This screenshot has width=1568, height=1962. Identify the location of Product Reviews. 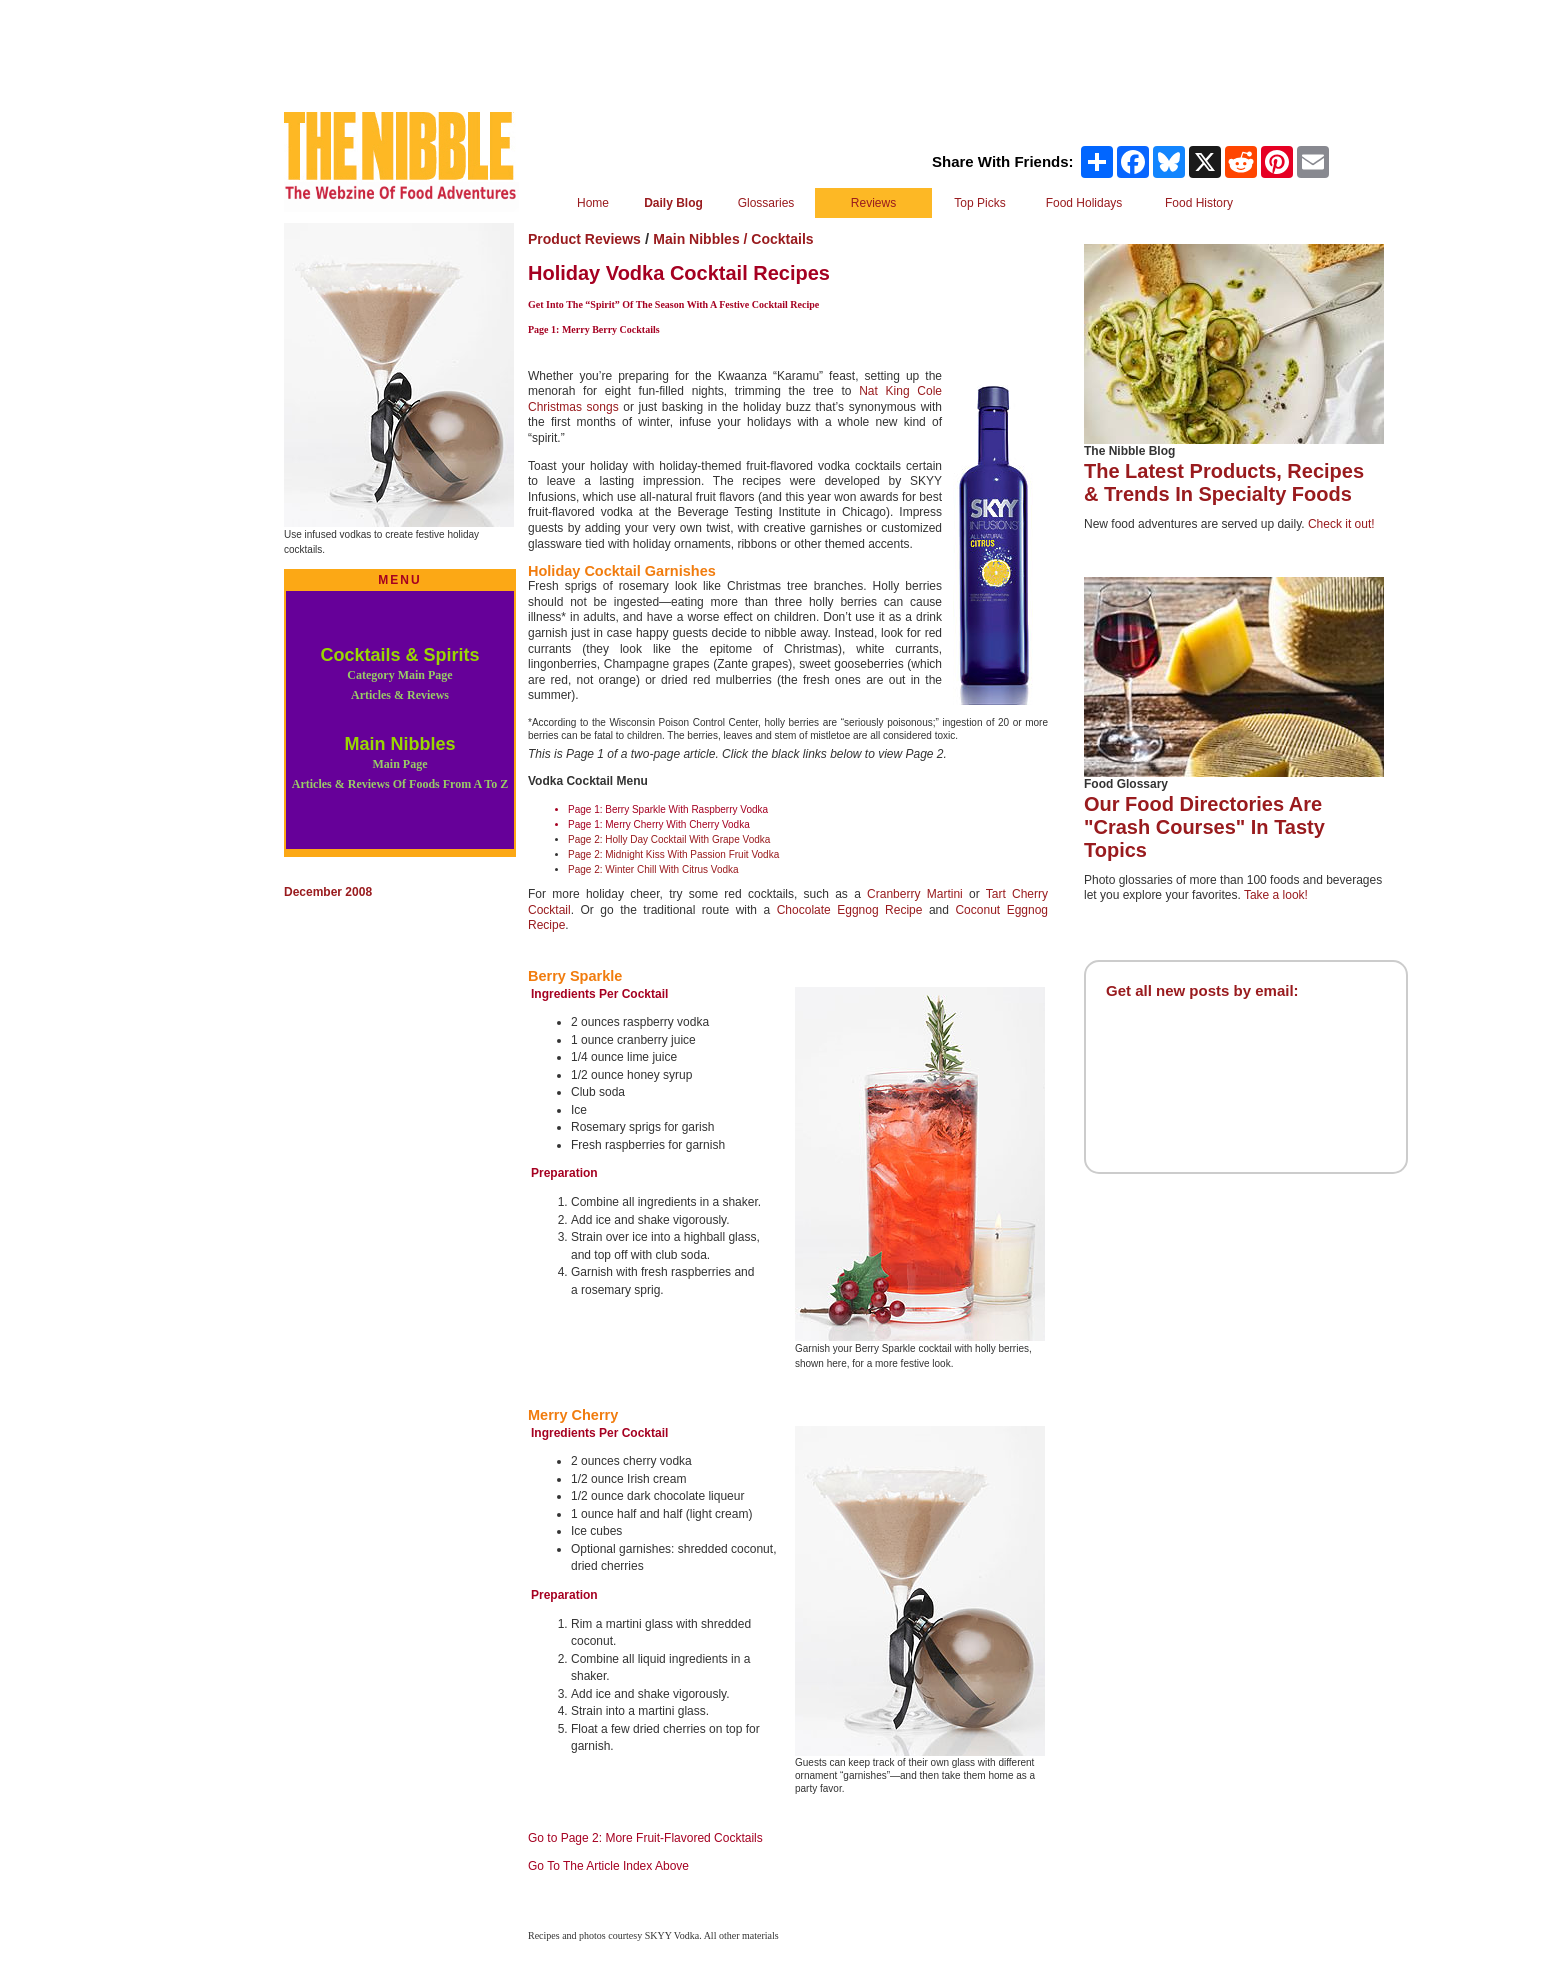
(584, 239).